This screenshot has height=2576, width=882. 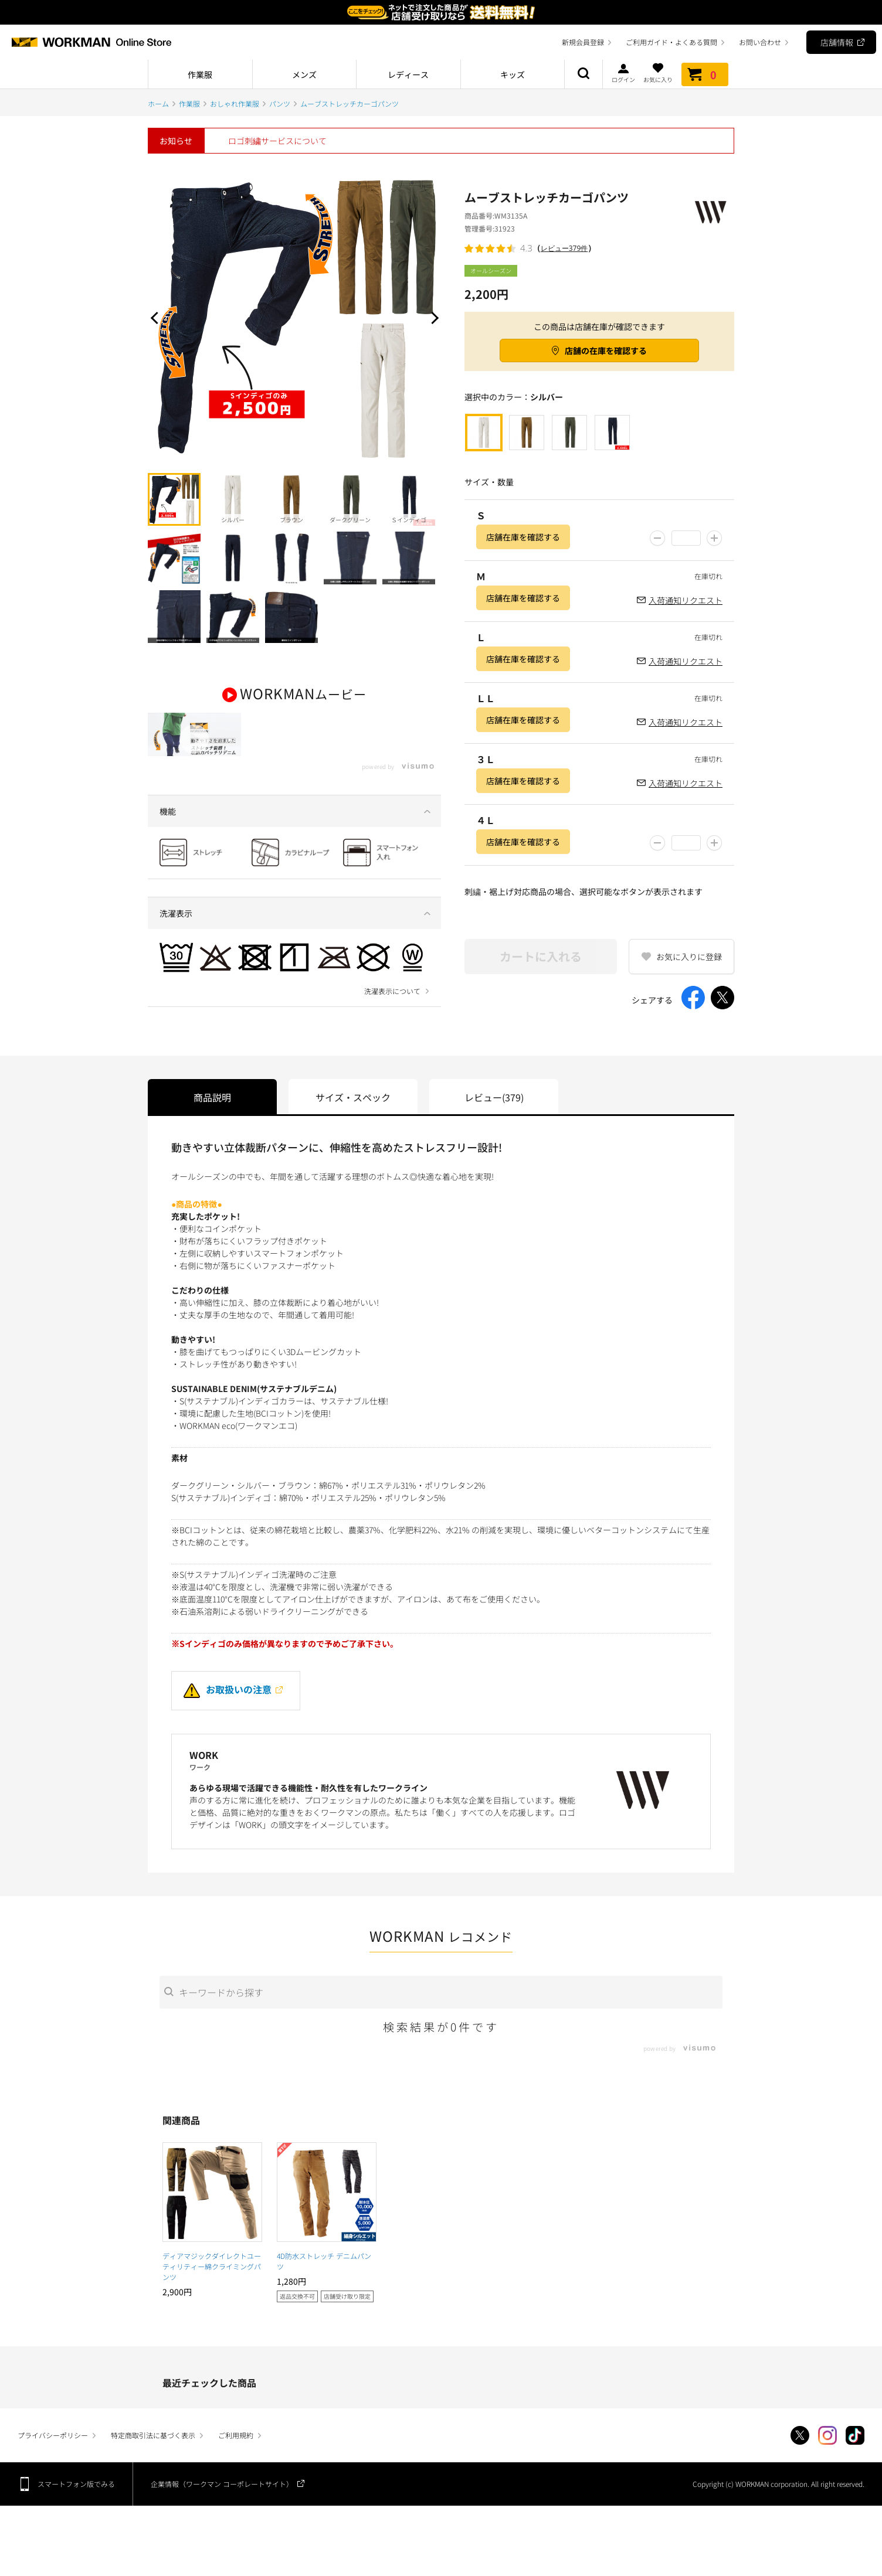 What do you see at coordinates (432, 317) in the screenshot?
I see `Next` at bounding box center [432, 317].